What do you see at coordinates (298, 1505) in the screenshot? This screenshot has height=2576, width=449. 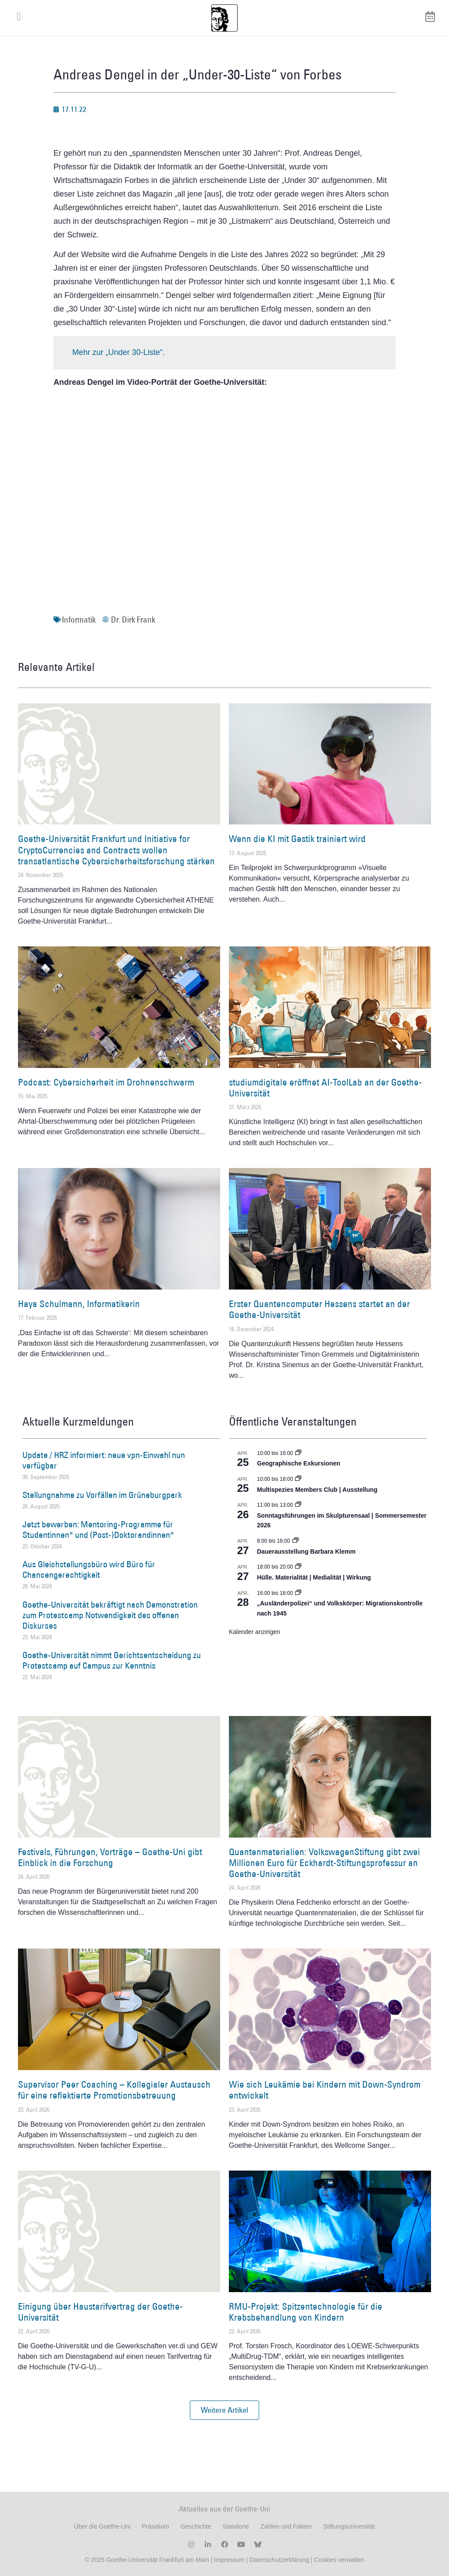 I see `[Event series: Sonntagsführungen im Skulpturensaal | Sommersemester 2026]` at bounding box center [298, 1505].